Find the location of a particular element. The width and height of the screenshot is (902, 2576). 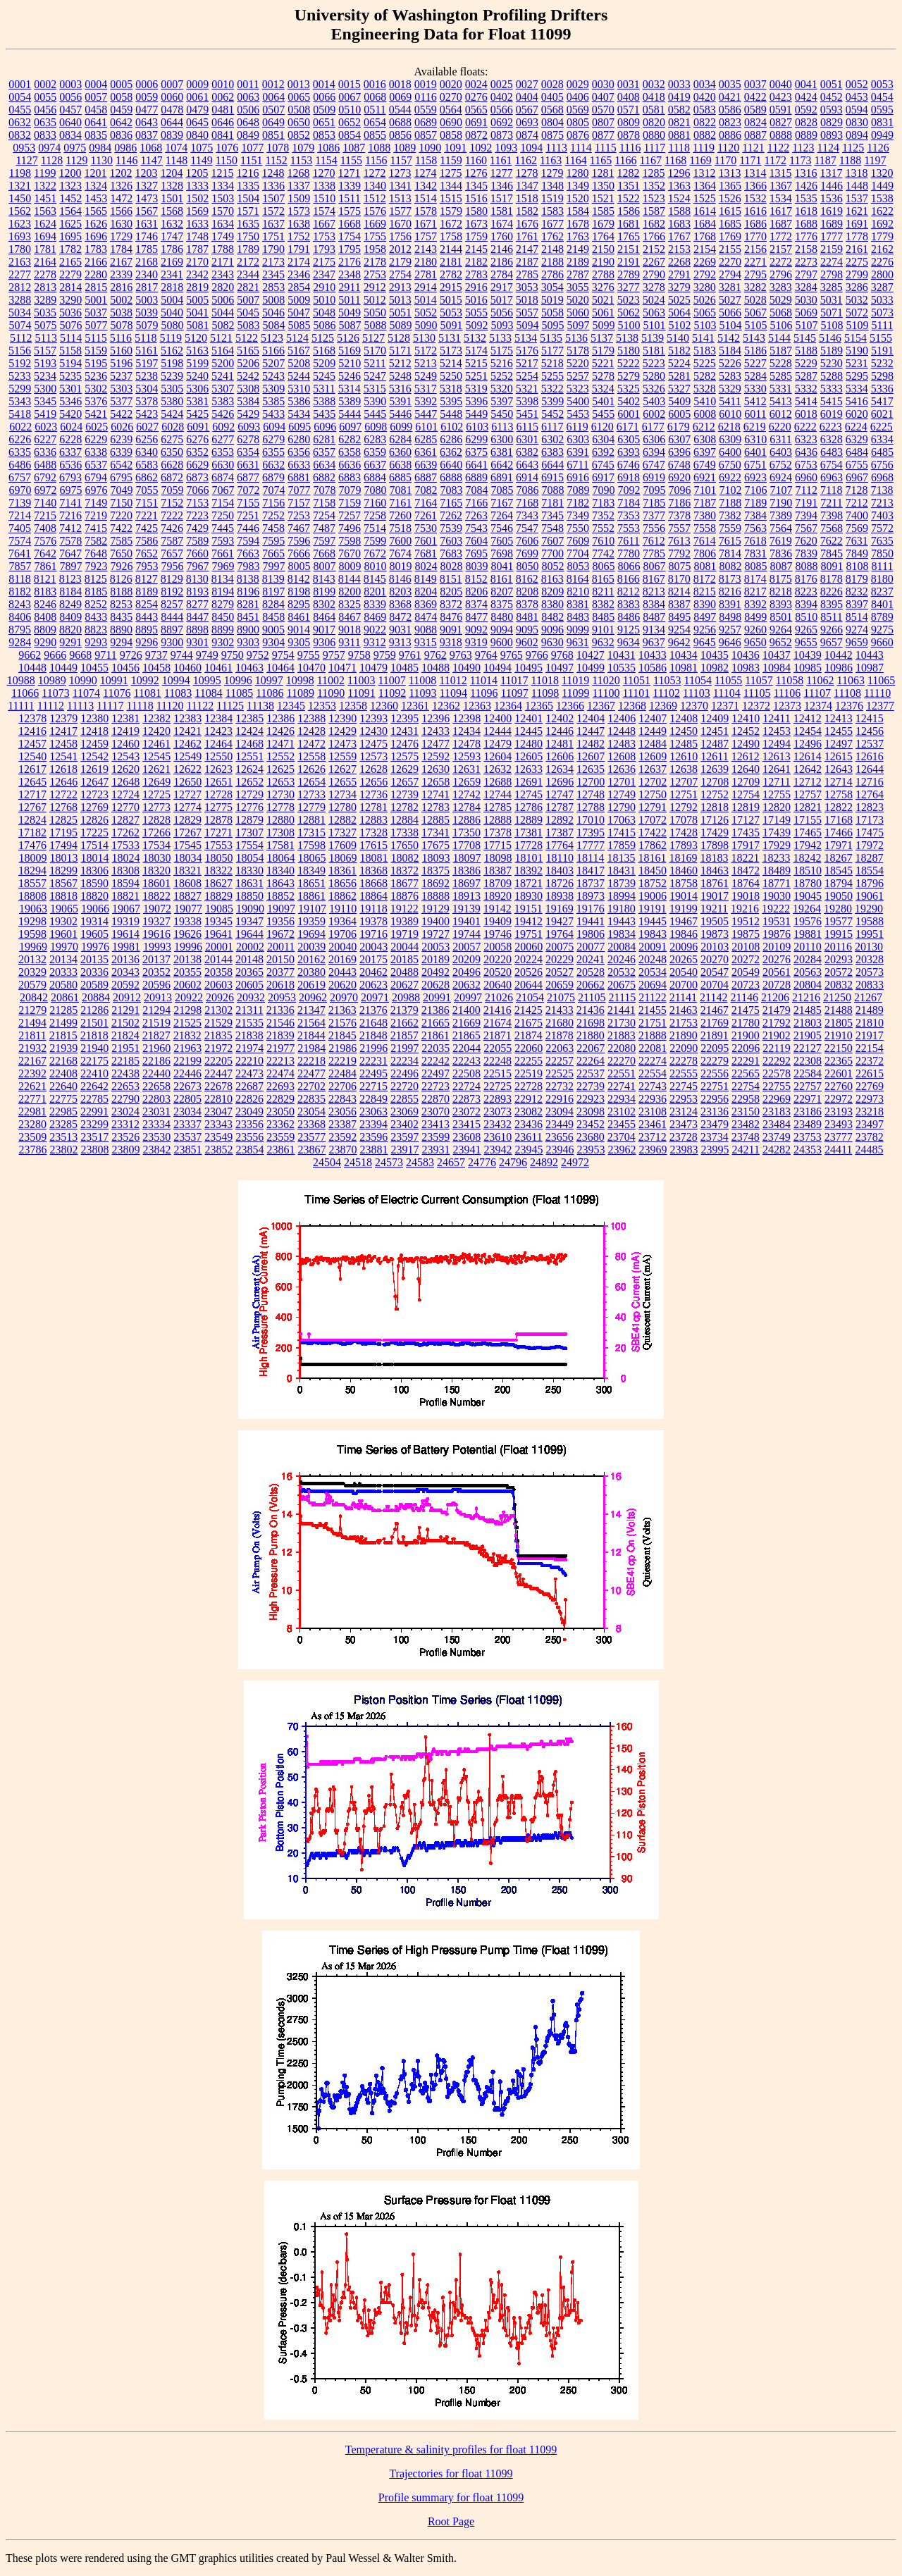

5301 is located at coordinates (70, 389).